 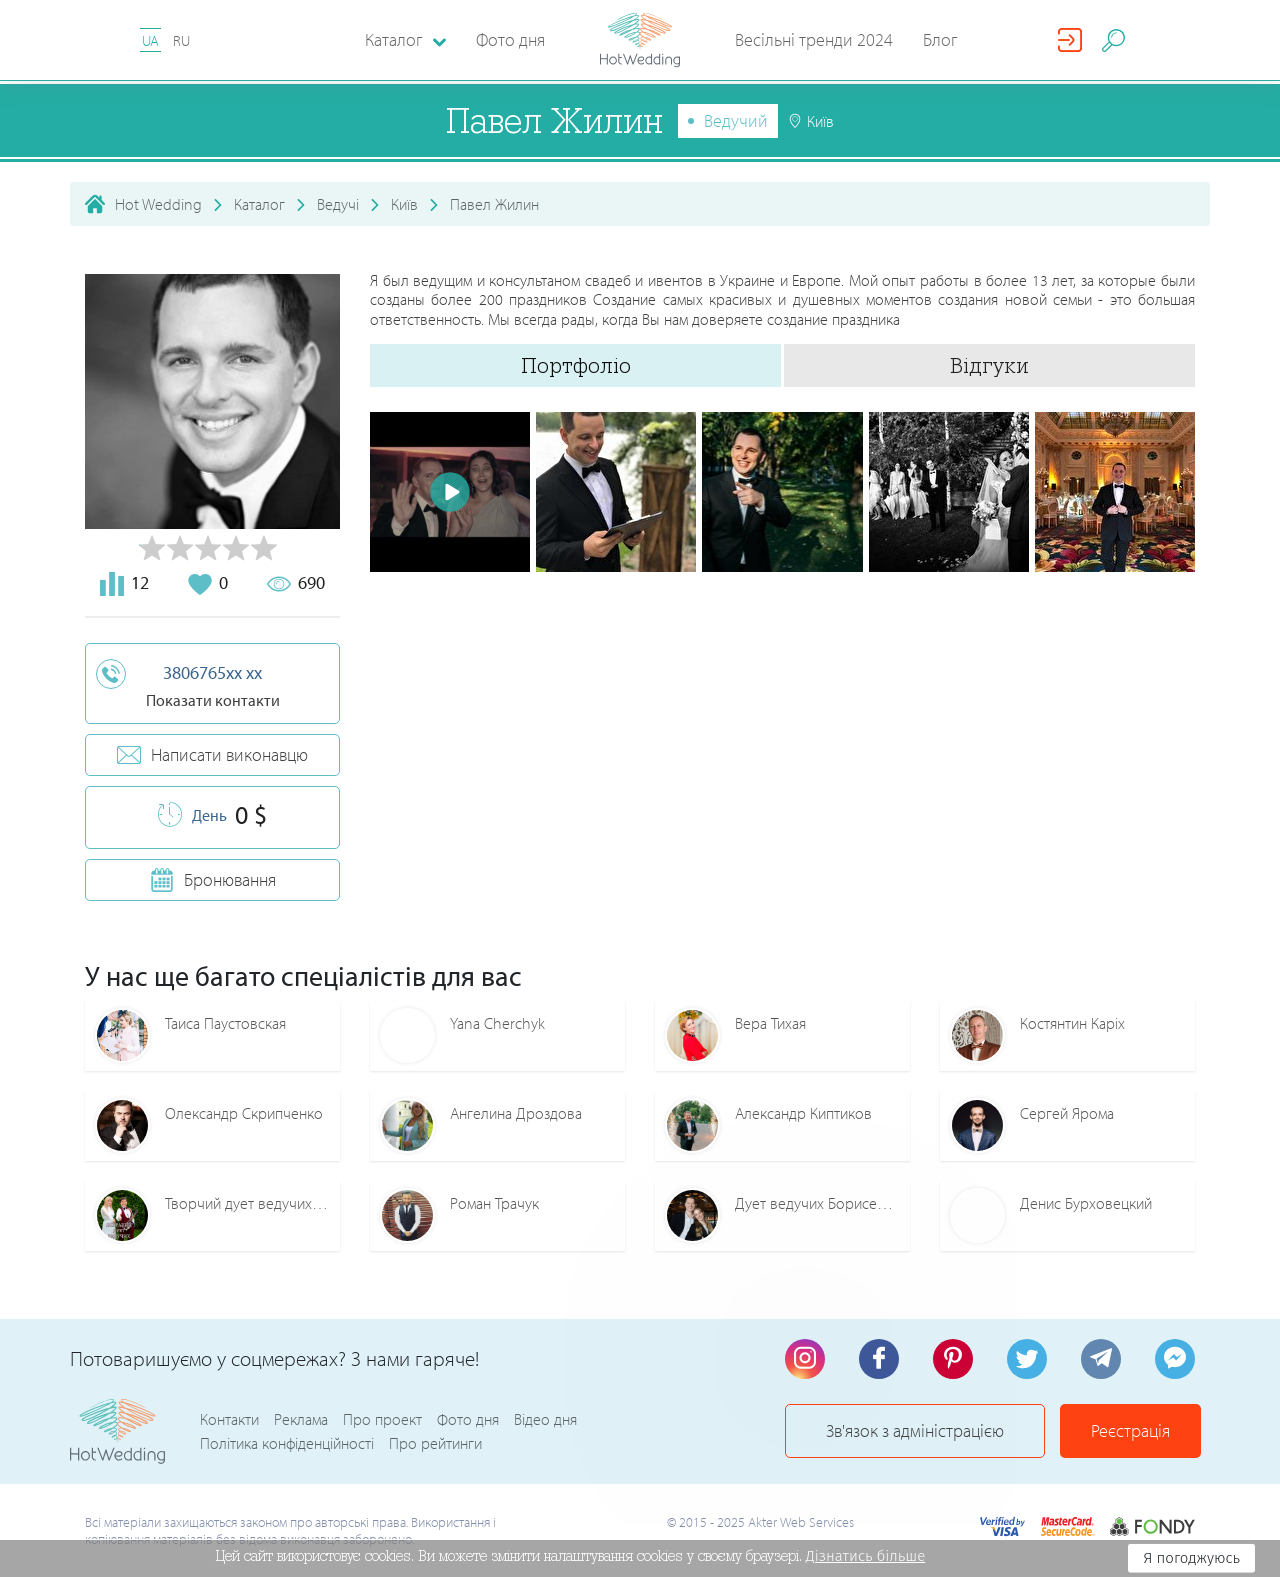 What do you see at coordinates (158, 204) in the screenshot?
I see `Hot Wedding` at bounding box center [158, 204].